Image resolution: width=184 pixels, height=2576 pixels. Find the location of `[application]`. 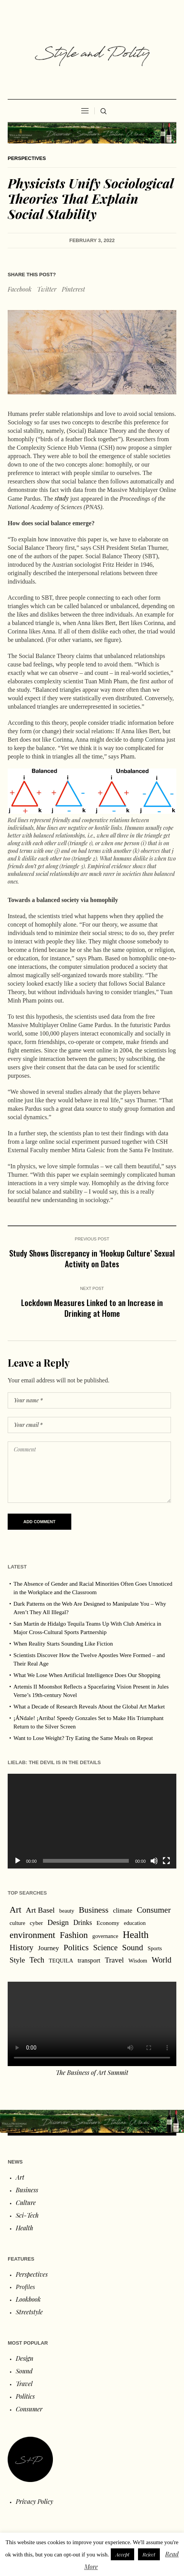

[application] is located at coordinates (92, 1821).